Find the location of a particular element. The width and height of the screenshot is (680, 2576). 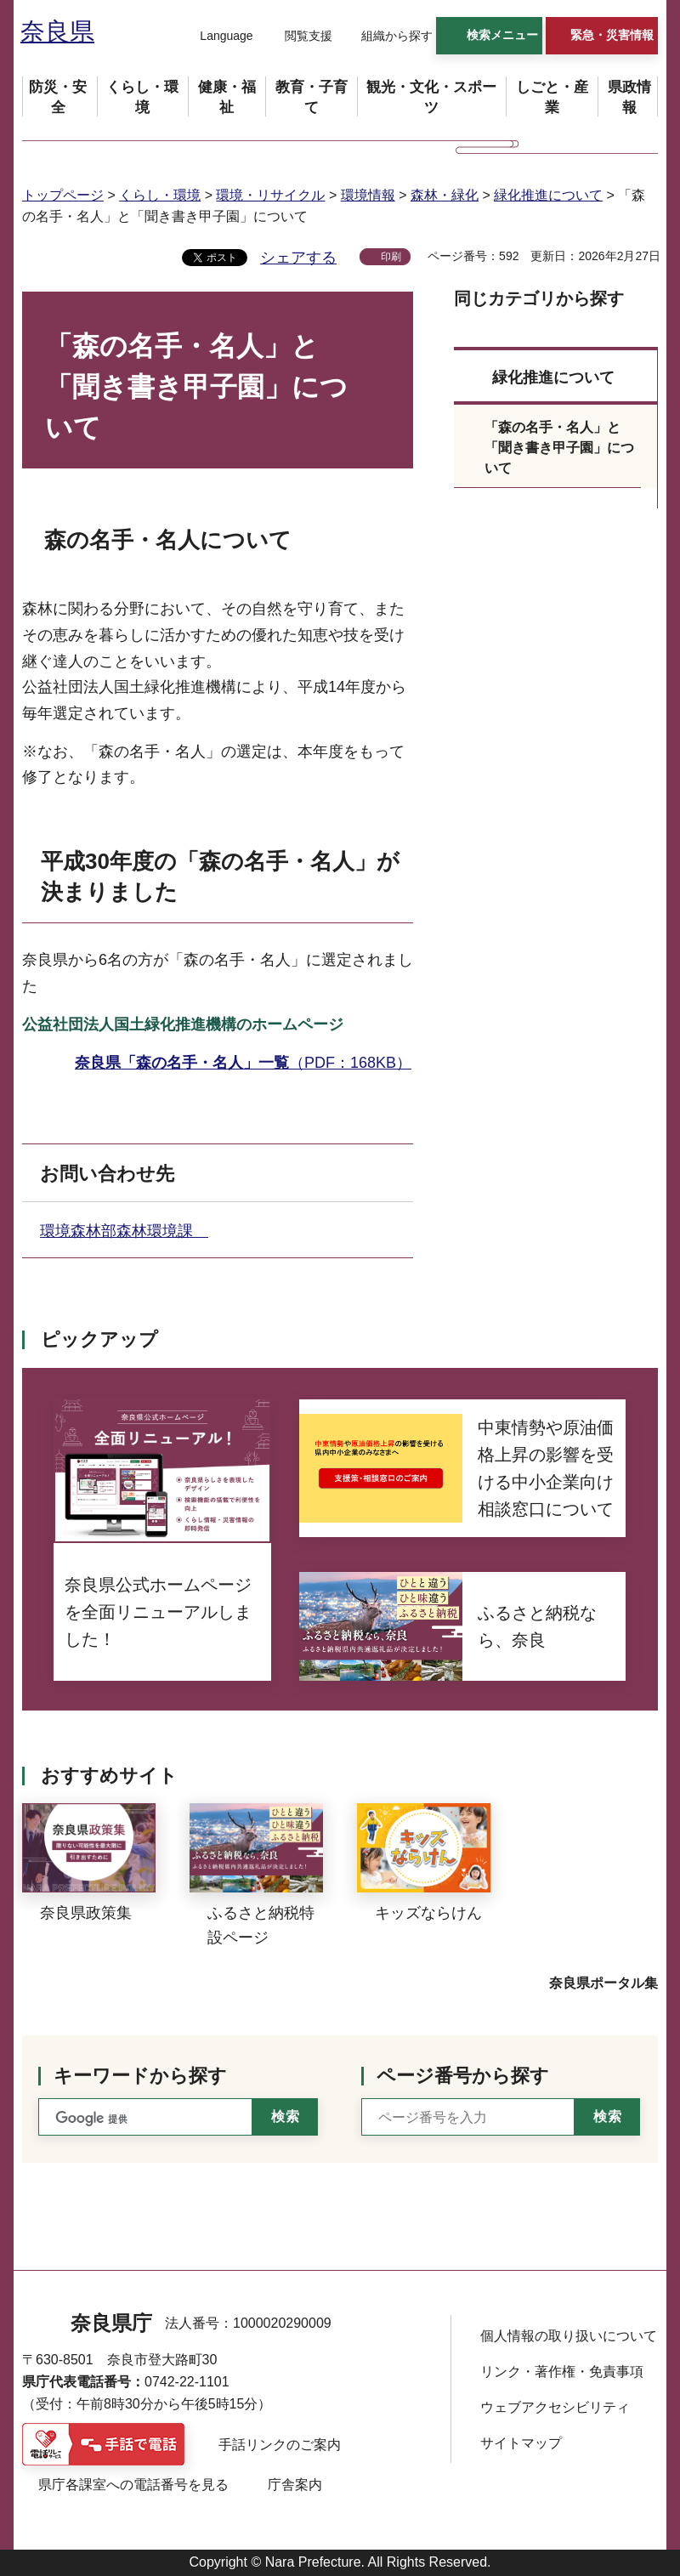

環境情報 is located at coordinates (368, 195).